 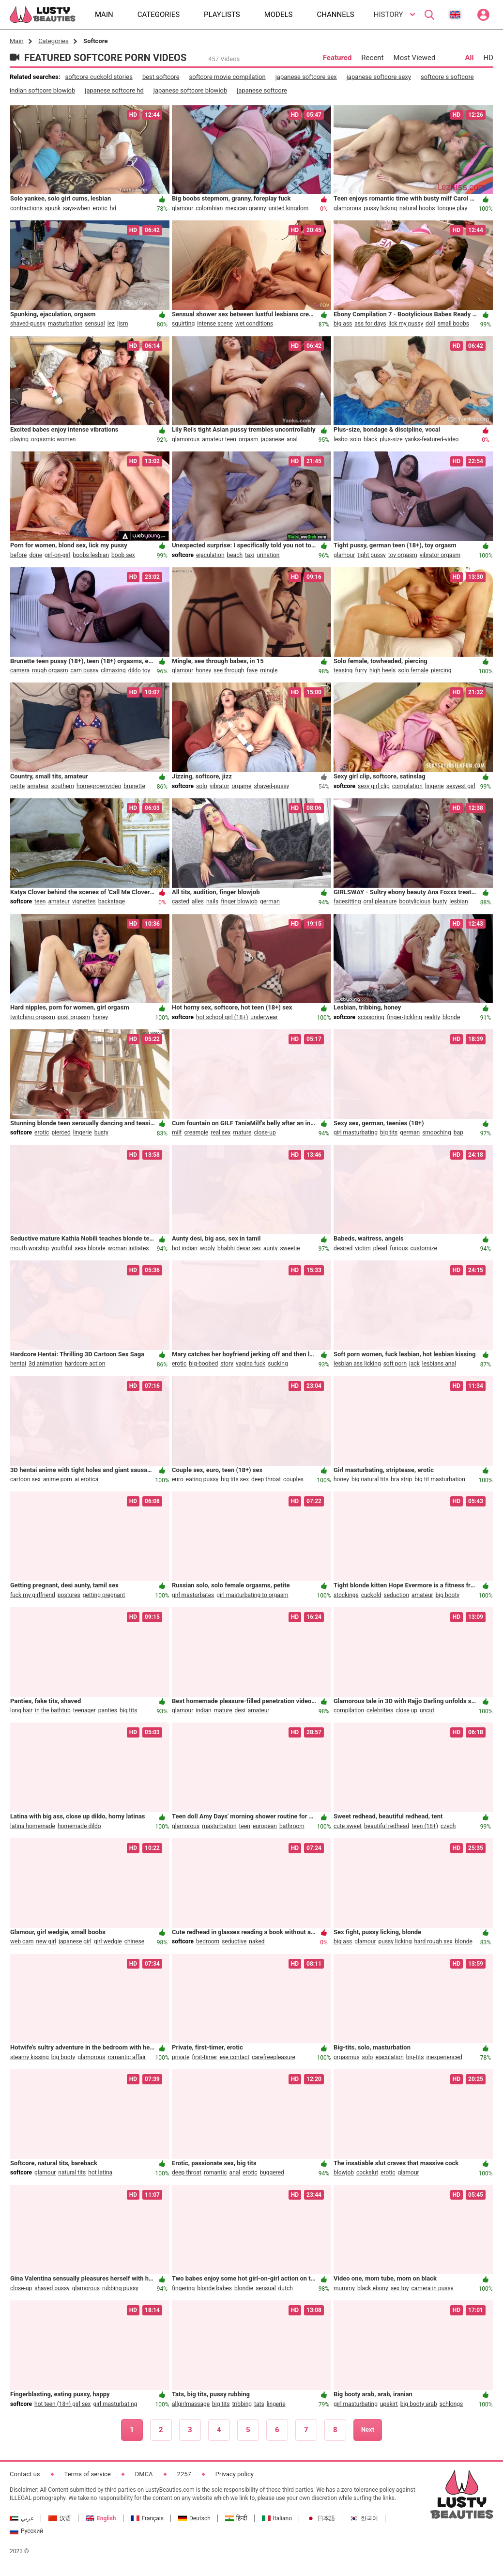 What do you see at coordinates (35, 555) in the screenshot?
I see `done` at bounding box center [35, 555].